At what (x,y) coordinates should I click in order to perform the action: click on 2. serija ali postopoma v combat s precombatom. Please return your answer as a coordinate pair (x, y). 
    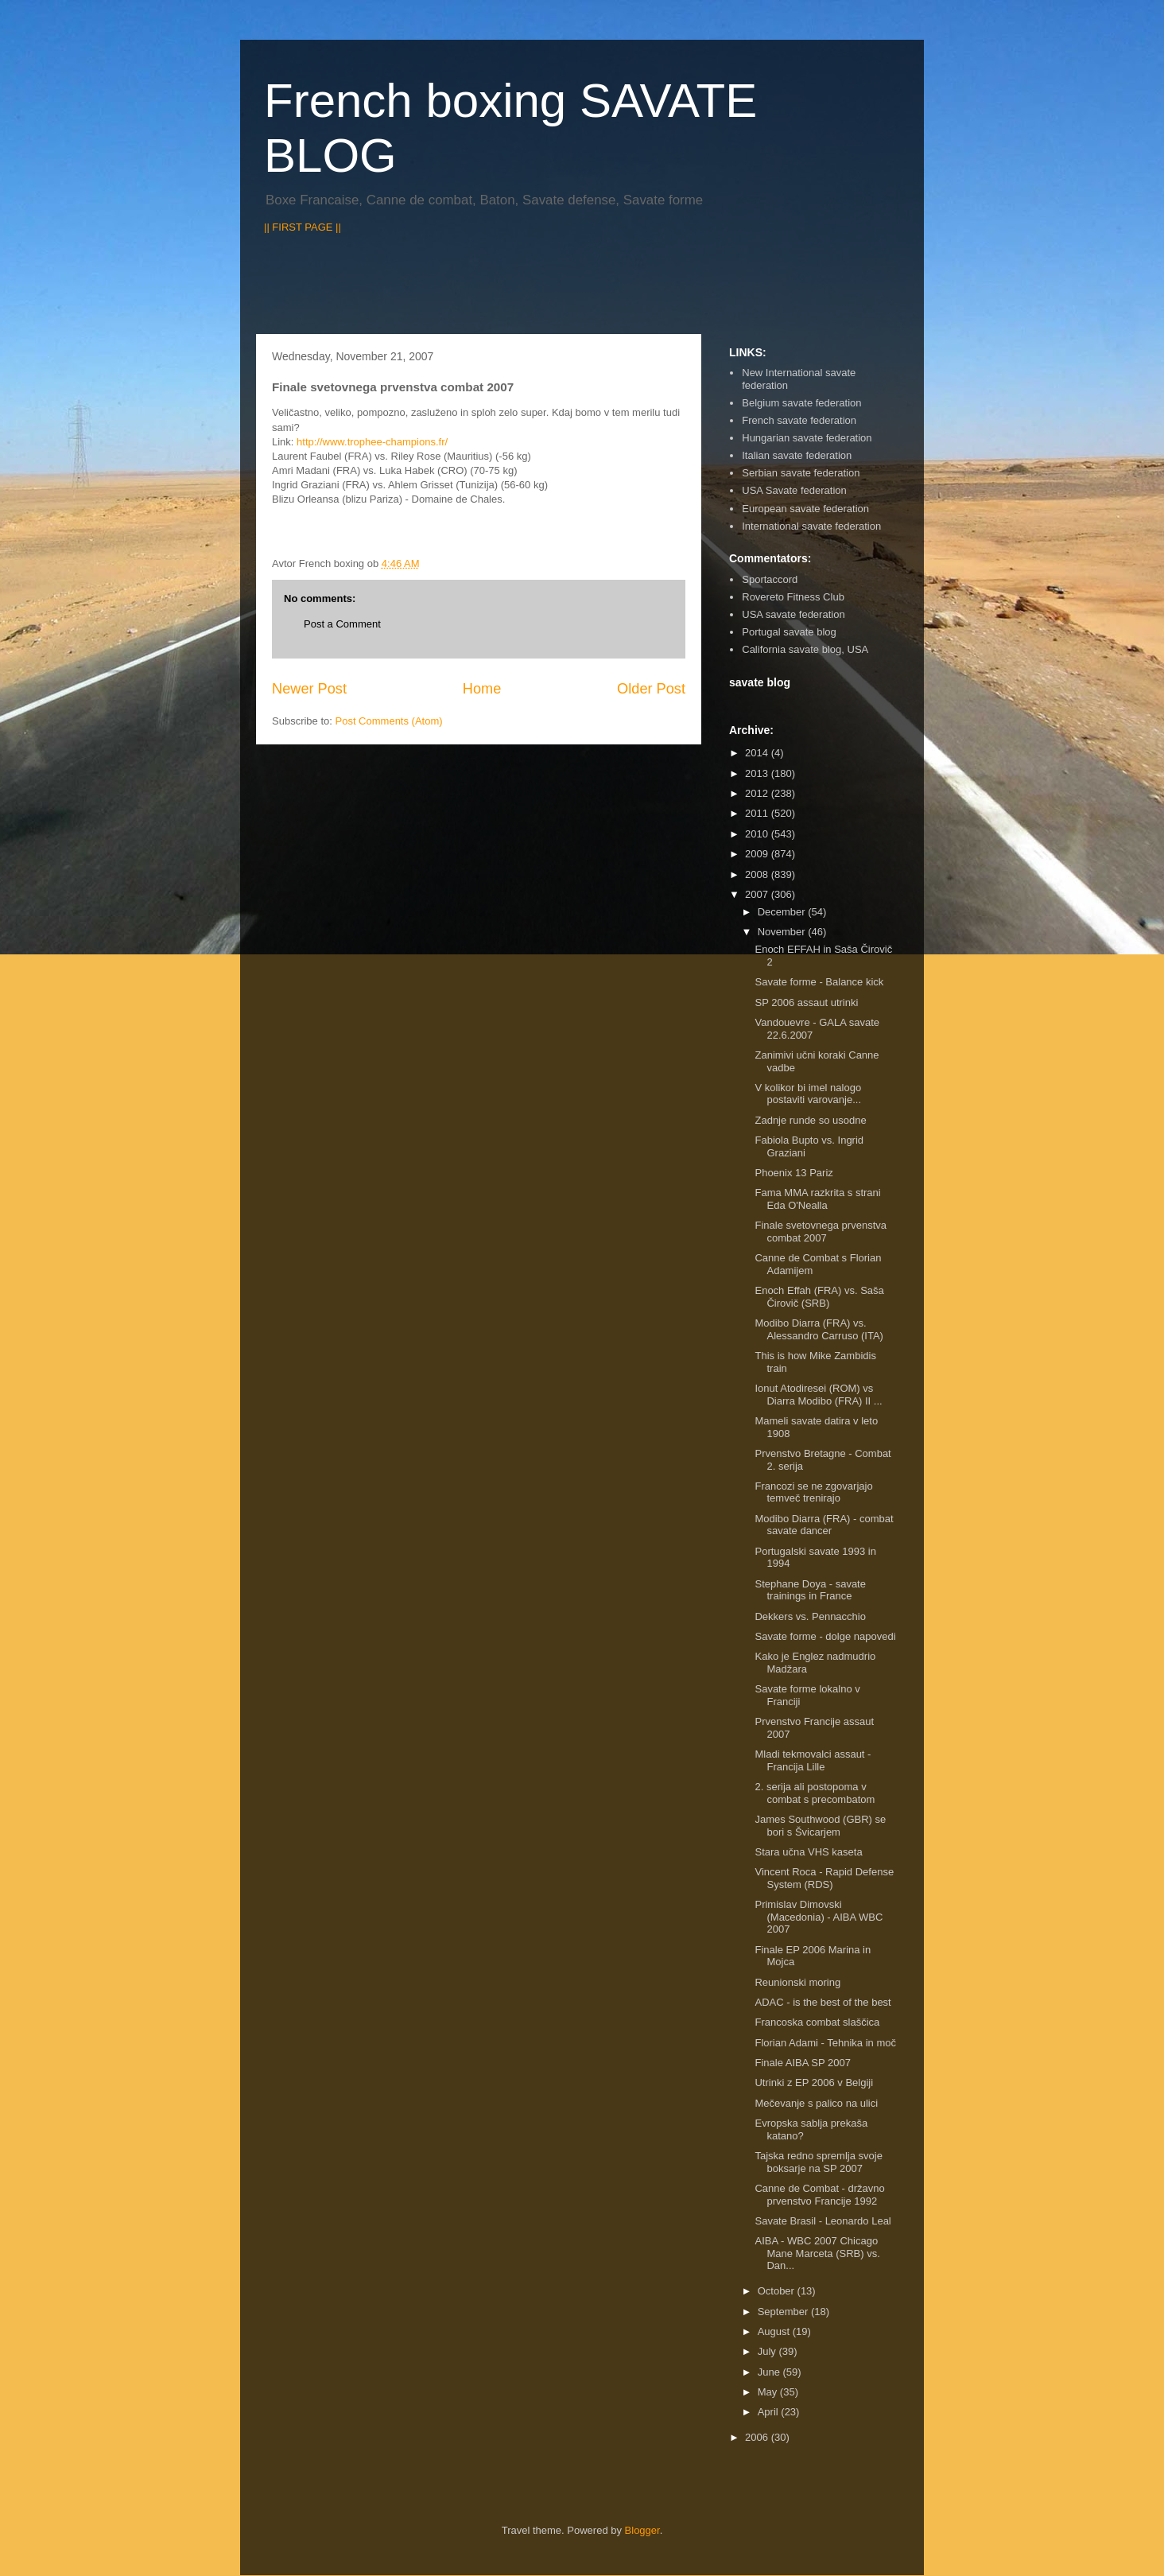
    Looking at the image, I should click on (815, 1793).